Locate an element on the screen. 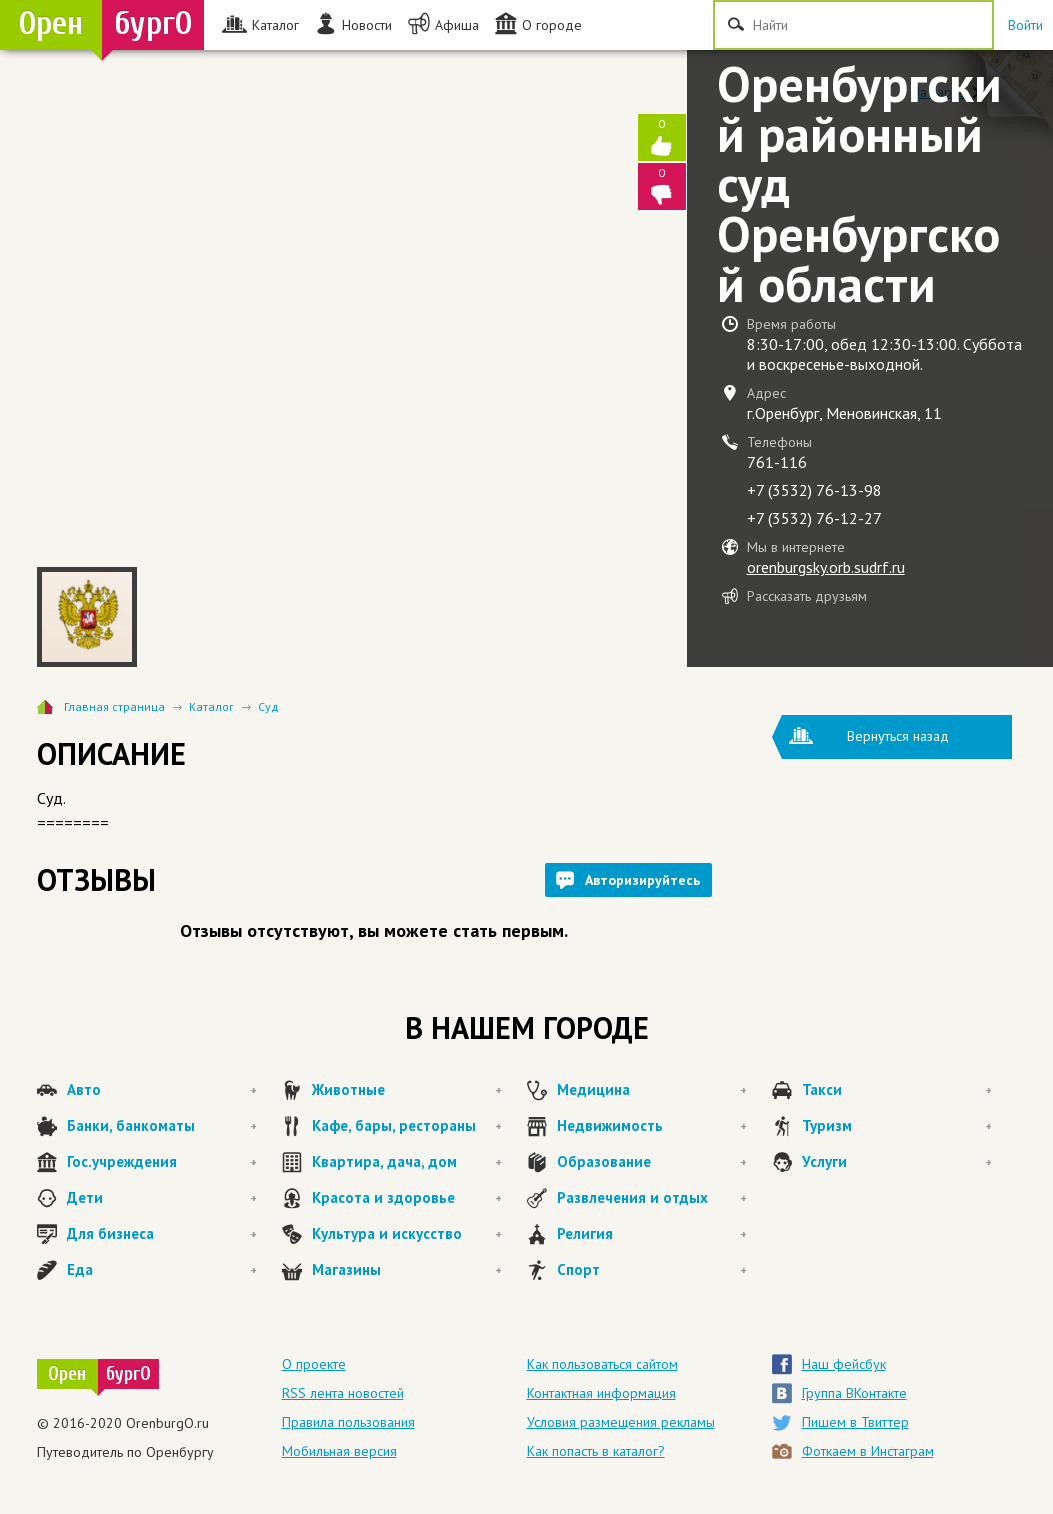 The image size is (1053, 1514). Условия размещения рекламы is located at coordinates (621, 1422).